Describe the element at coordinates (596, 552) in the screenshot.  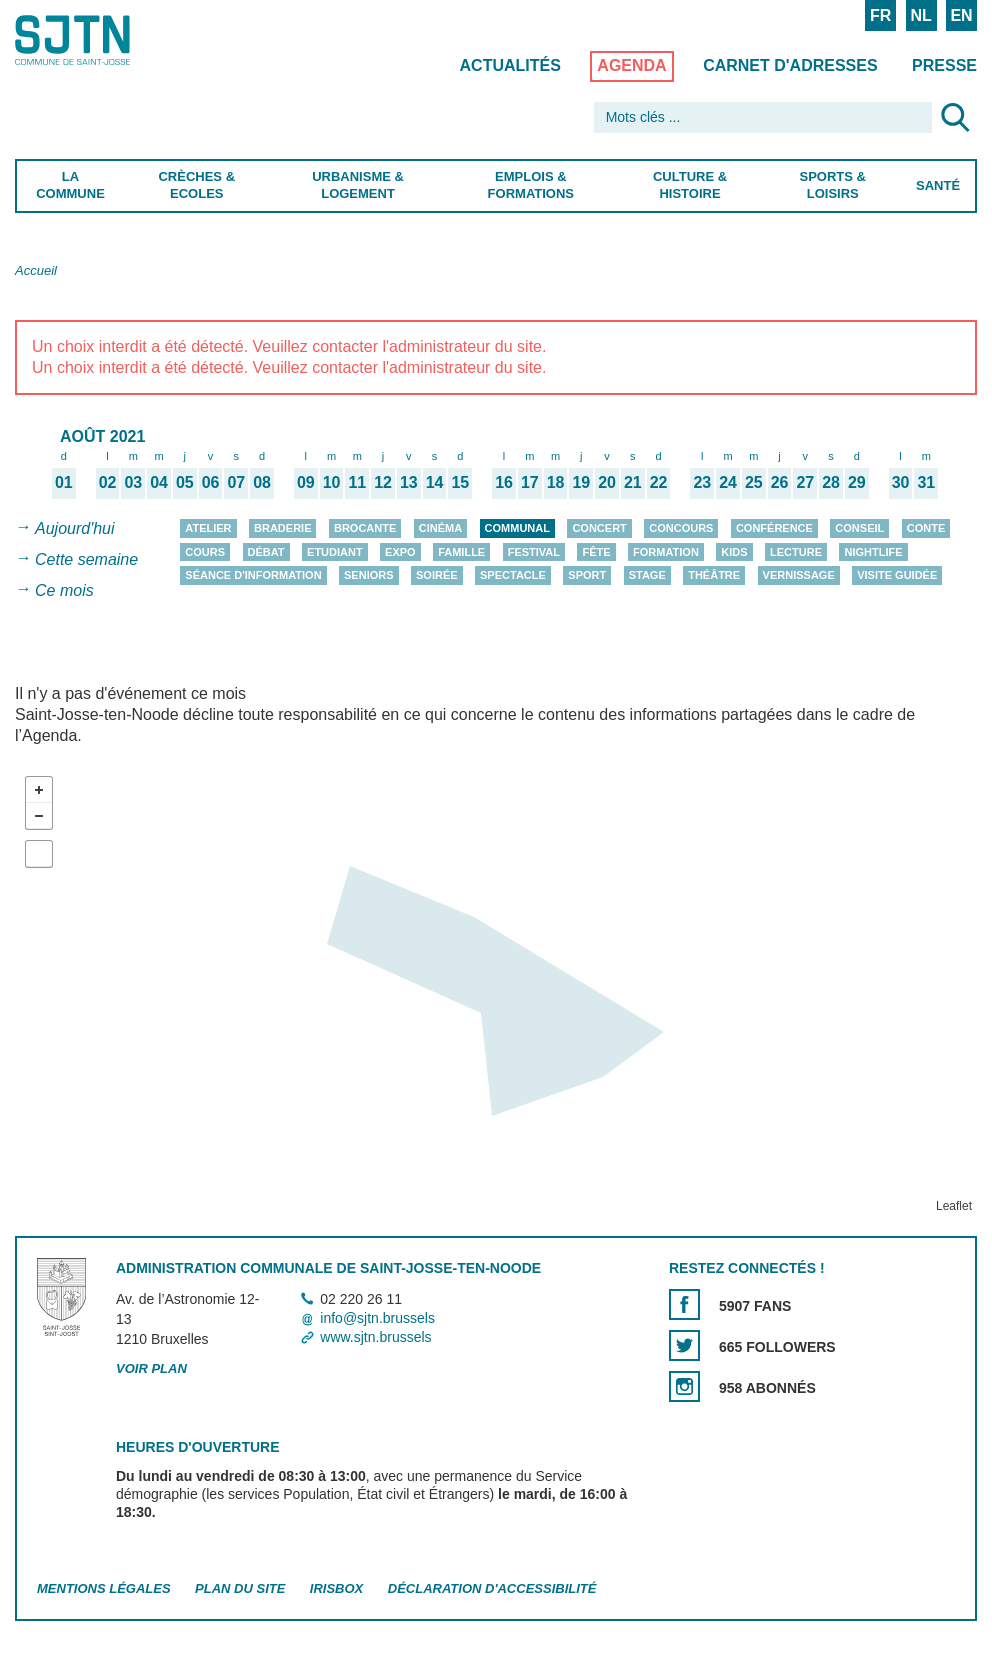
I see `Fête` at that location.